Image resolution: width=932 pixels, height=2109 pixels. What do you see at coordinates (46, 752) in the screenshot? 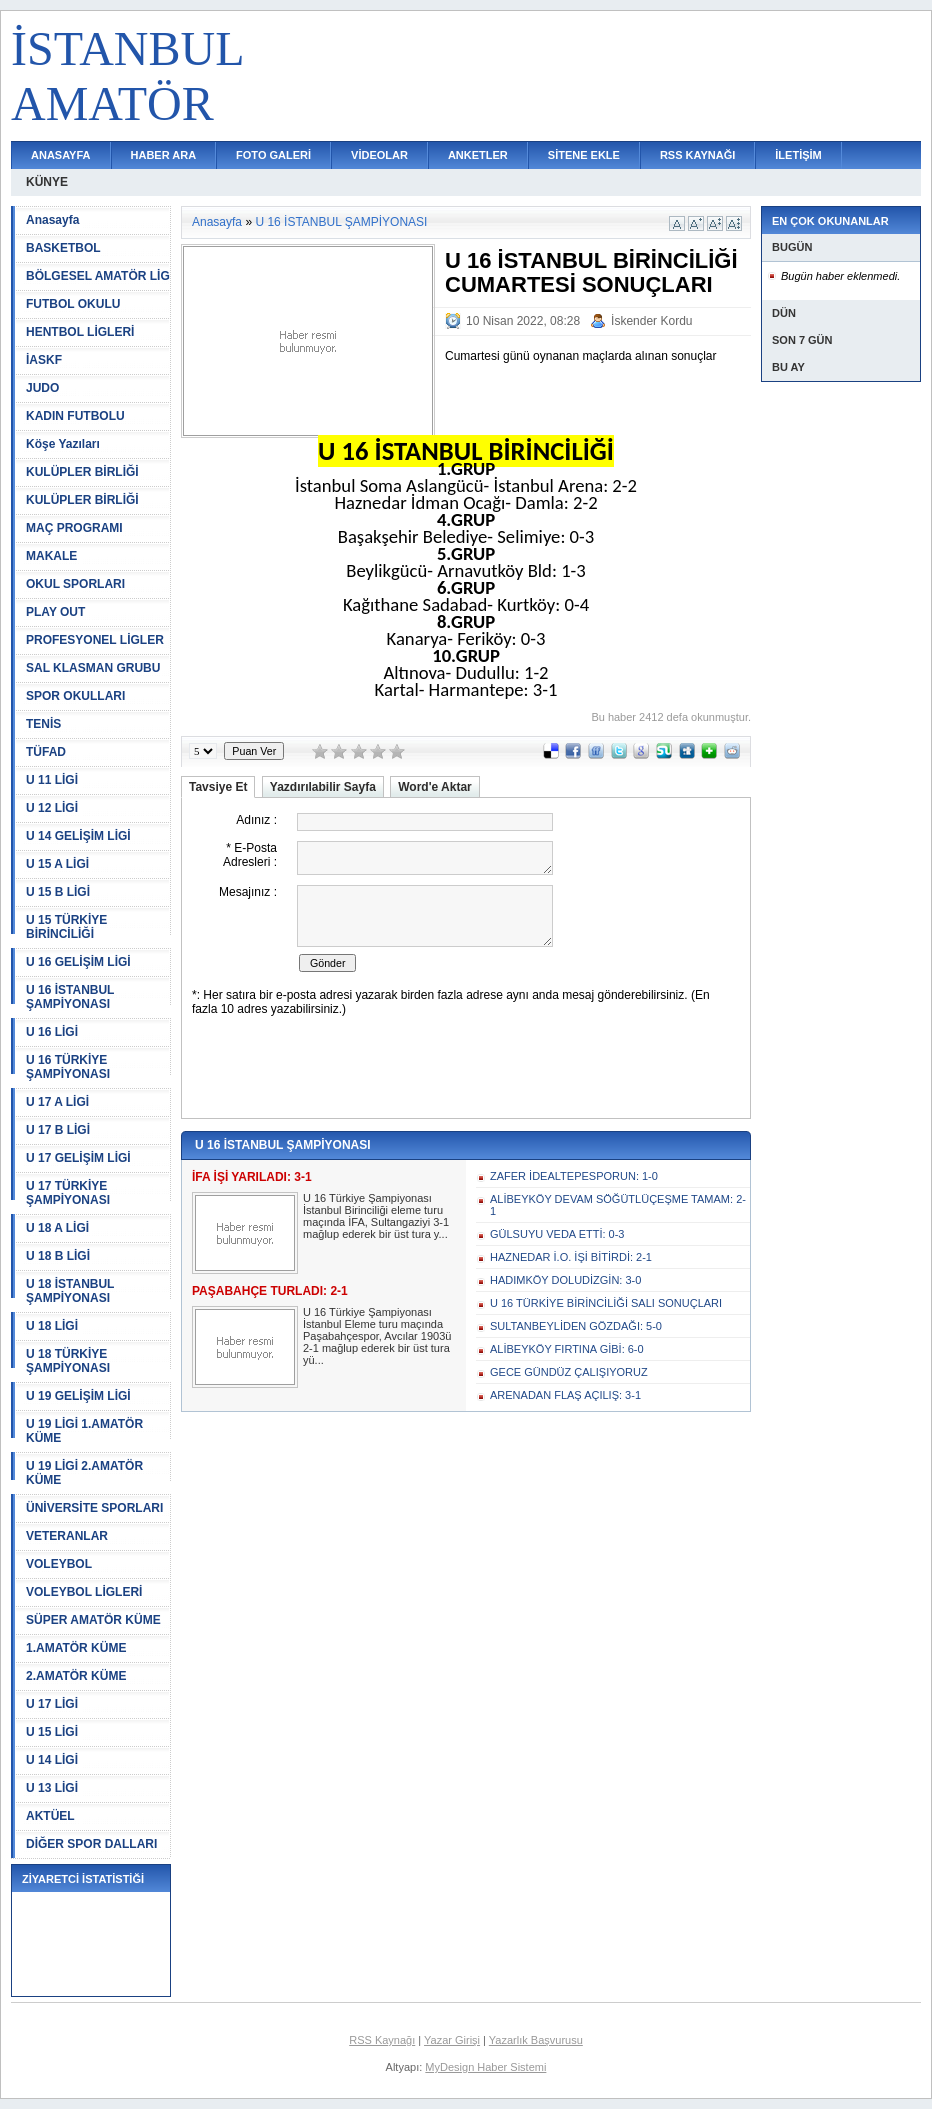
I see `TÜFAD` at bounding box center [46, 752].